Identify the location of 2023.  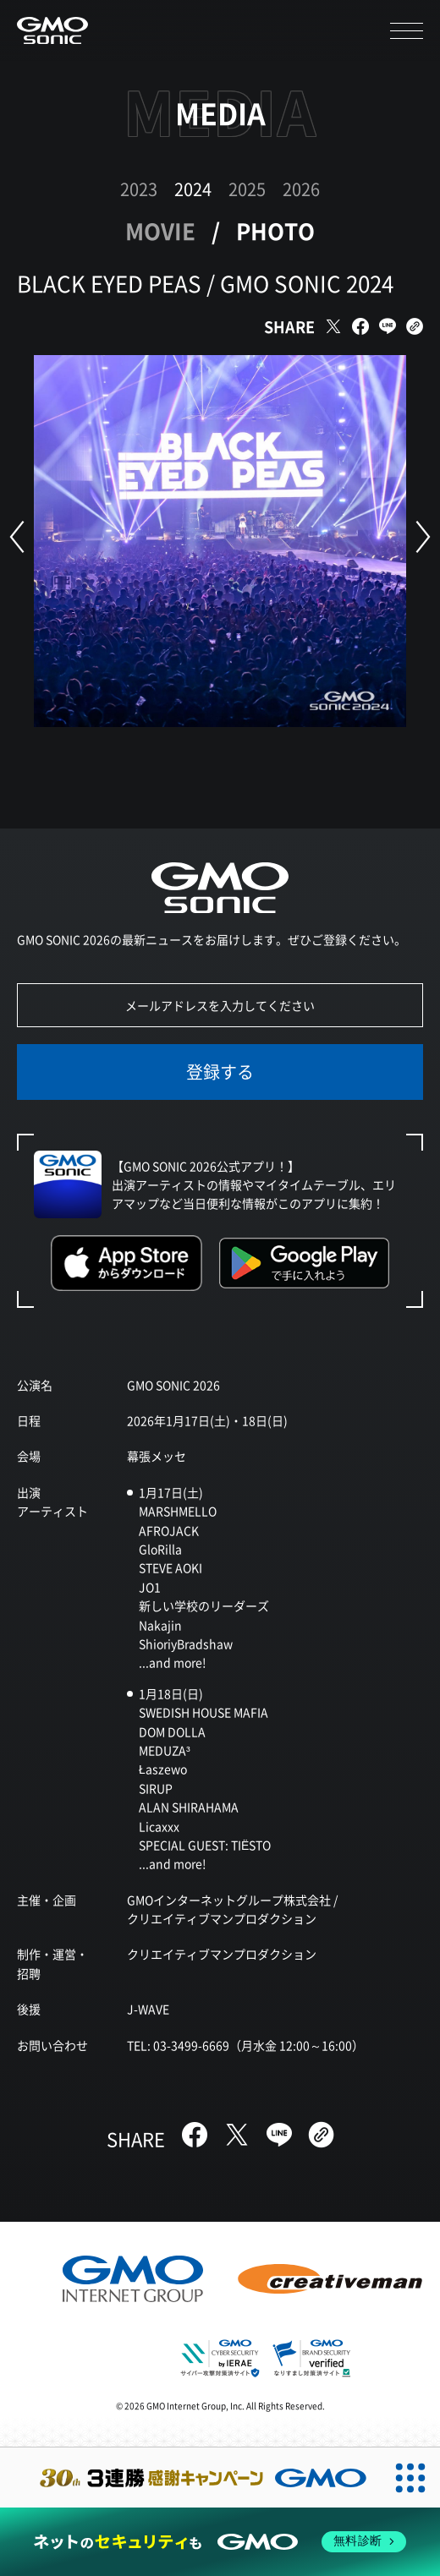
(138, 189).